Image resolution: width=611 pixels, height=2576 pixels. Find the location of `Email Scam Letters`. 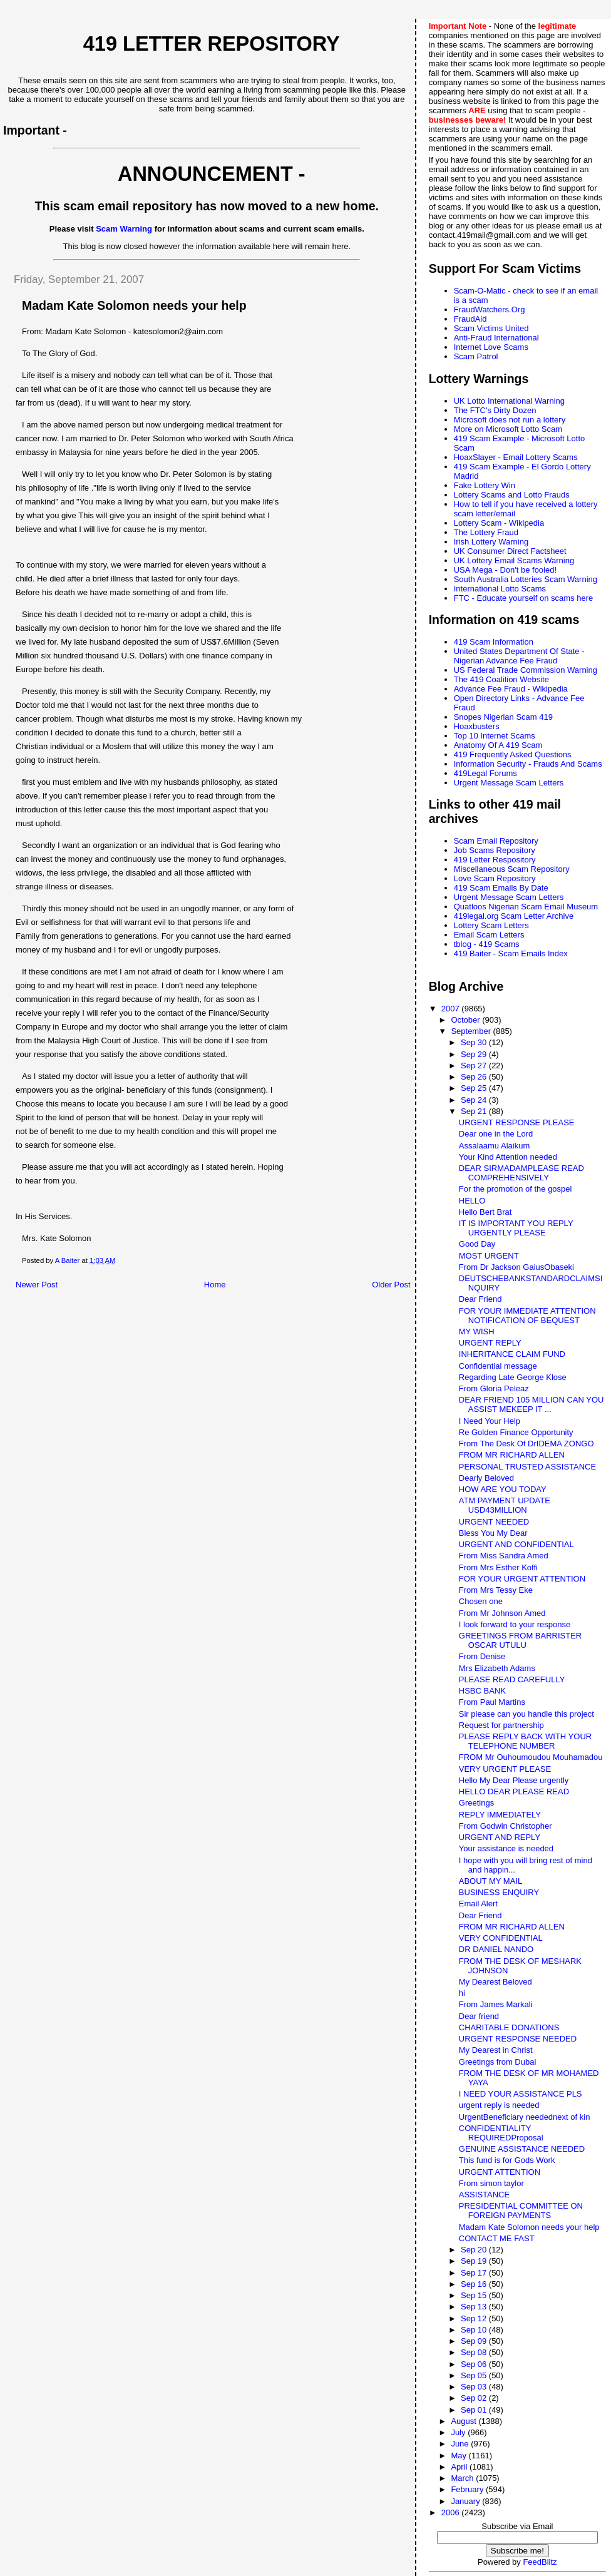

Email Scam Letters is located at coordinates (489, 934).